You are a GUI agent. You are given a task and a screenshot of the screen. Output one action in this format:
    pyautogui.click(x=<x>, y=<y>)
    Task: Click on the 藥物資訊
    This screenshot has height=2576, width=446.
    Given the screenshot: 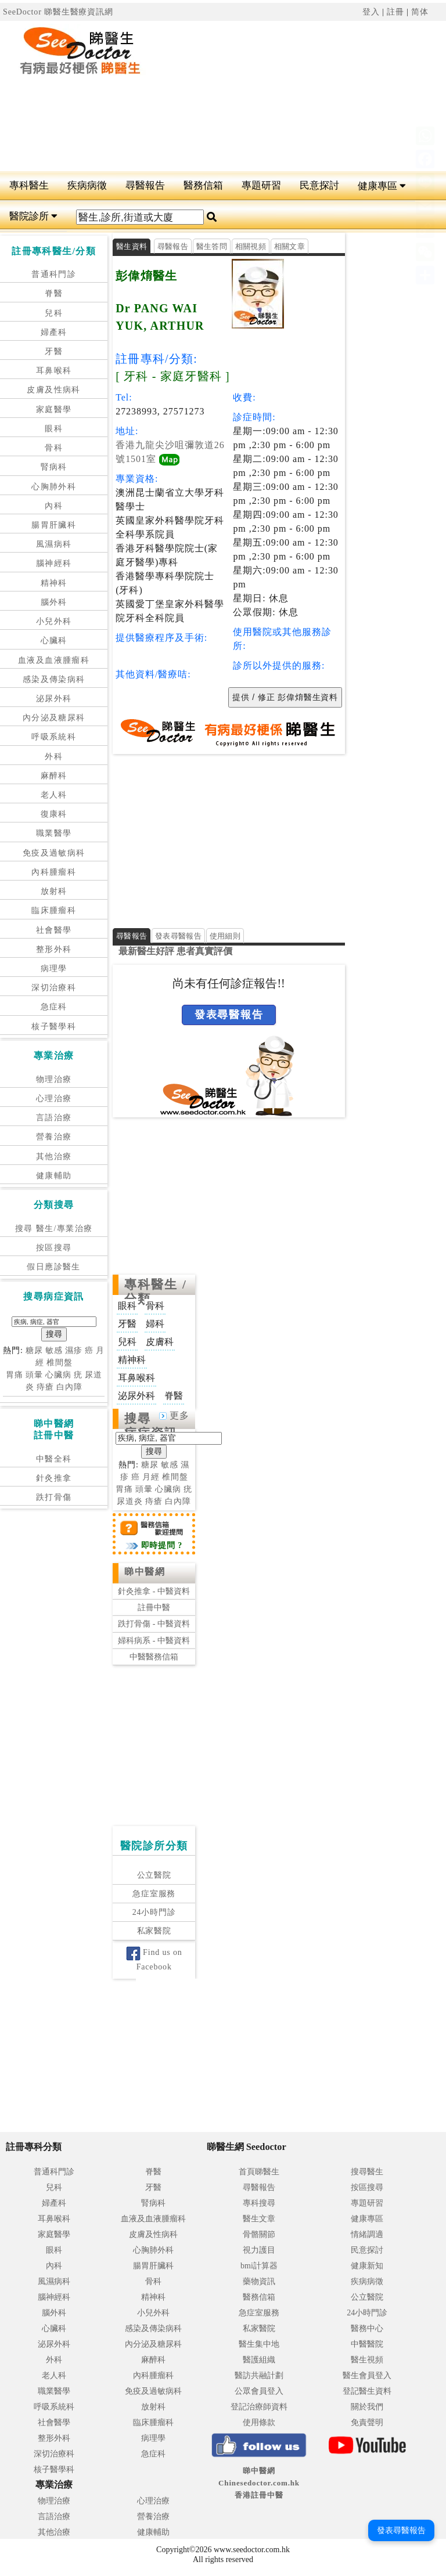 What is the action you would take?
    pyautogui.click(x=259, y=2281)
    